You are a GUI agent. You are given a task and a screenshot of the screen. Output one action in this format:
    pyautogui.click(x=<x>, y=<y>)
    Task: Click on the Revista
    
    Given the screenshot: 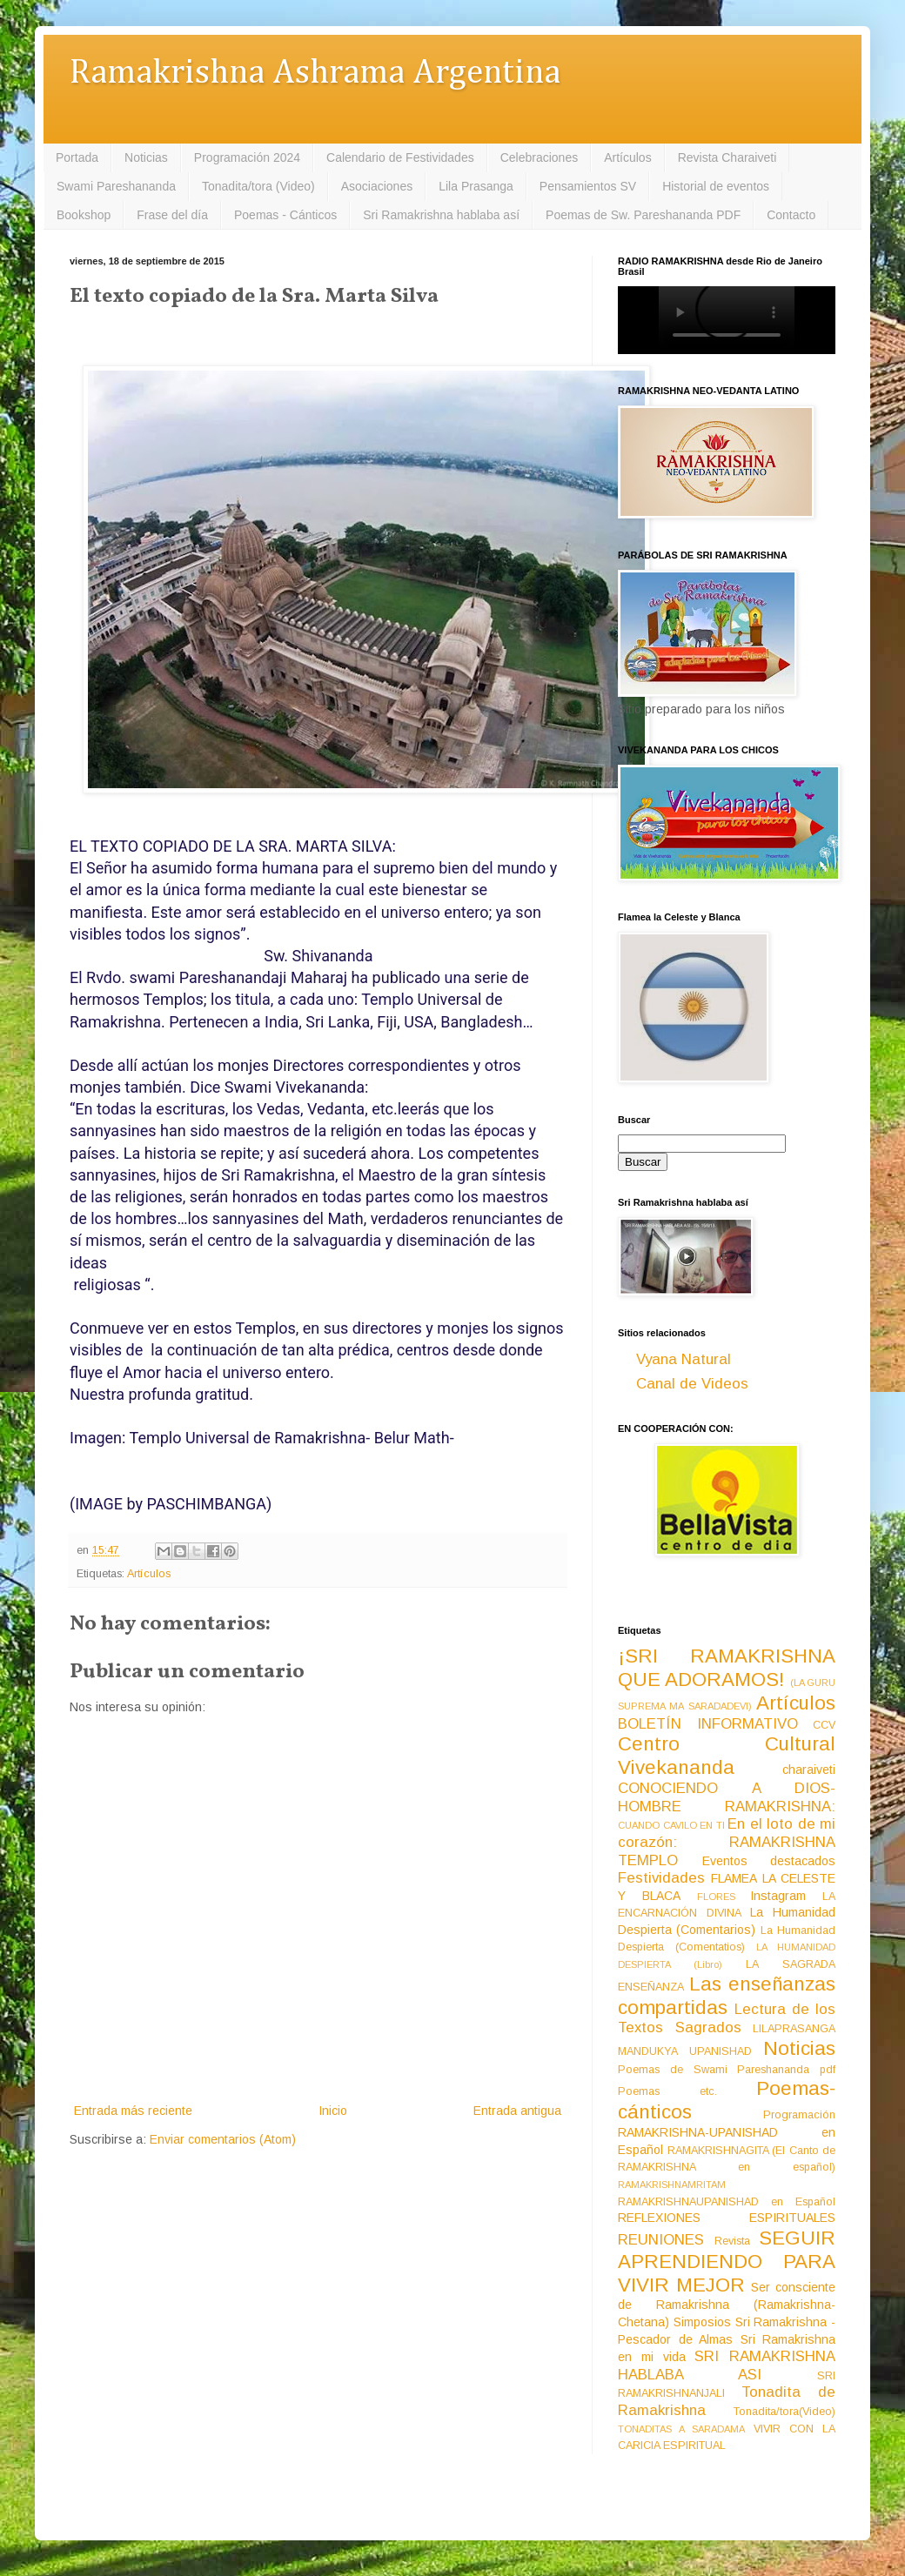 What is the action you would take?
    pyautogui.click(x=732, y=2241)
    